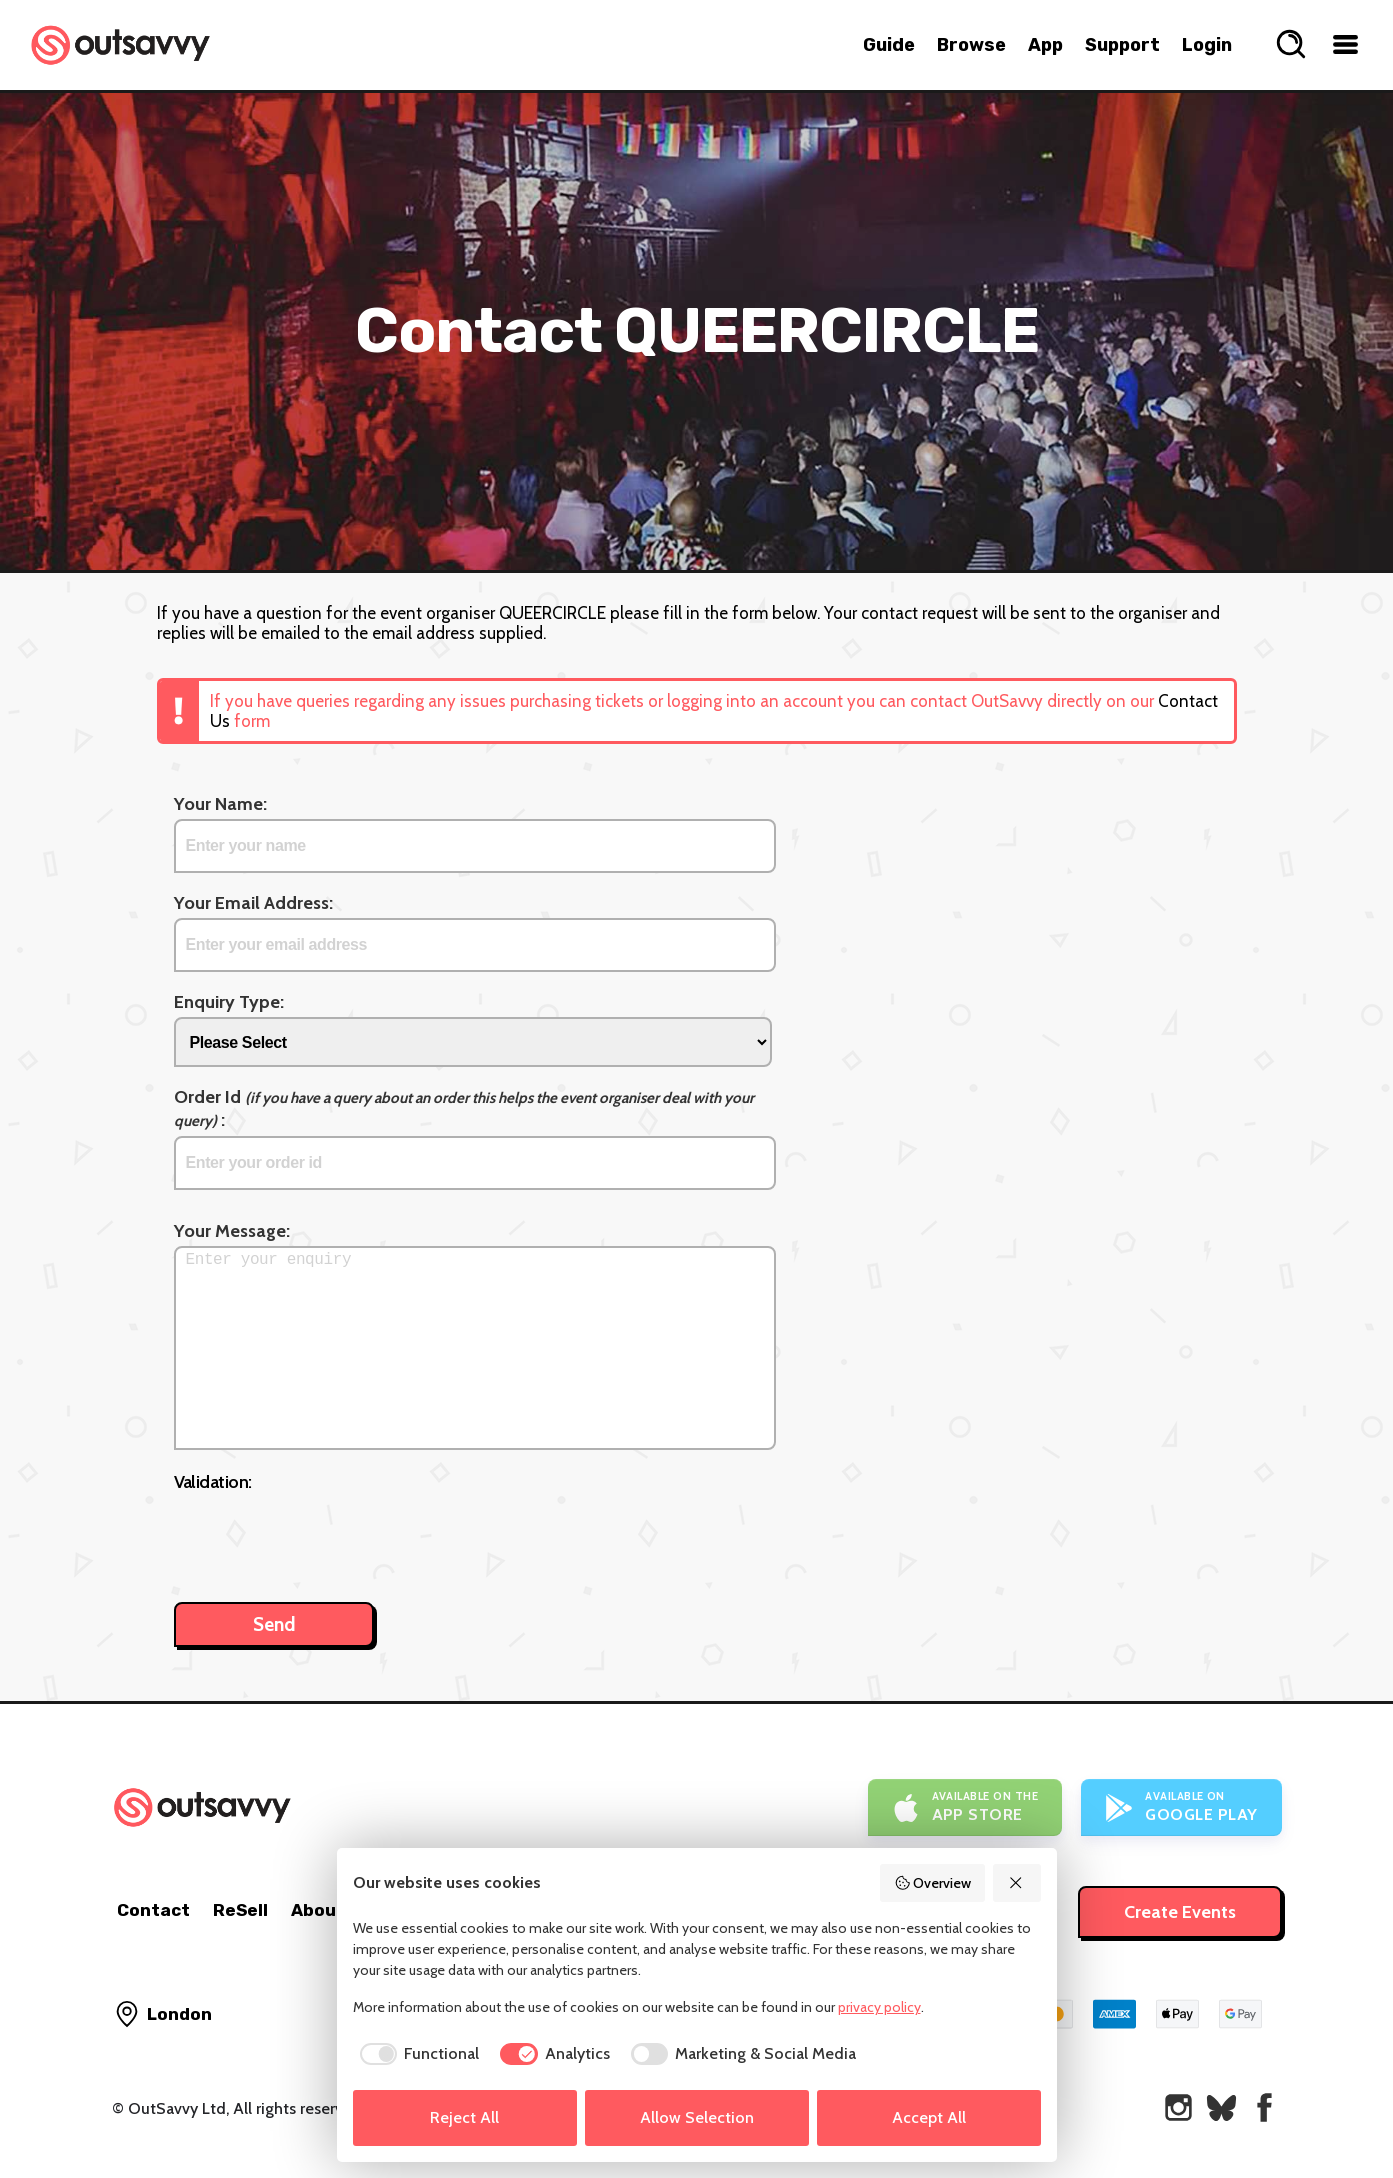 This screenshot has height=2178, width=1393. What do you see at coordinates (1264, 2107) in the screenshot?
I see `[OutSavvy on Facebook]` at bounding box center [1264, 2107].